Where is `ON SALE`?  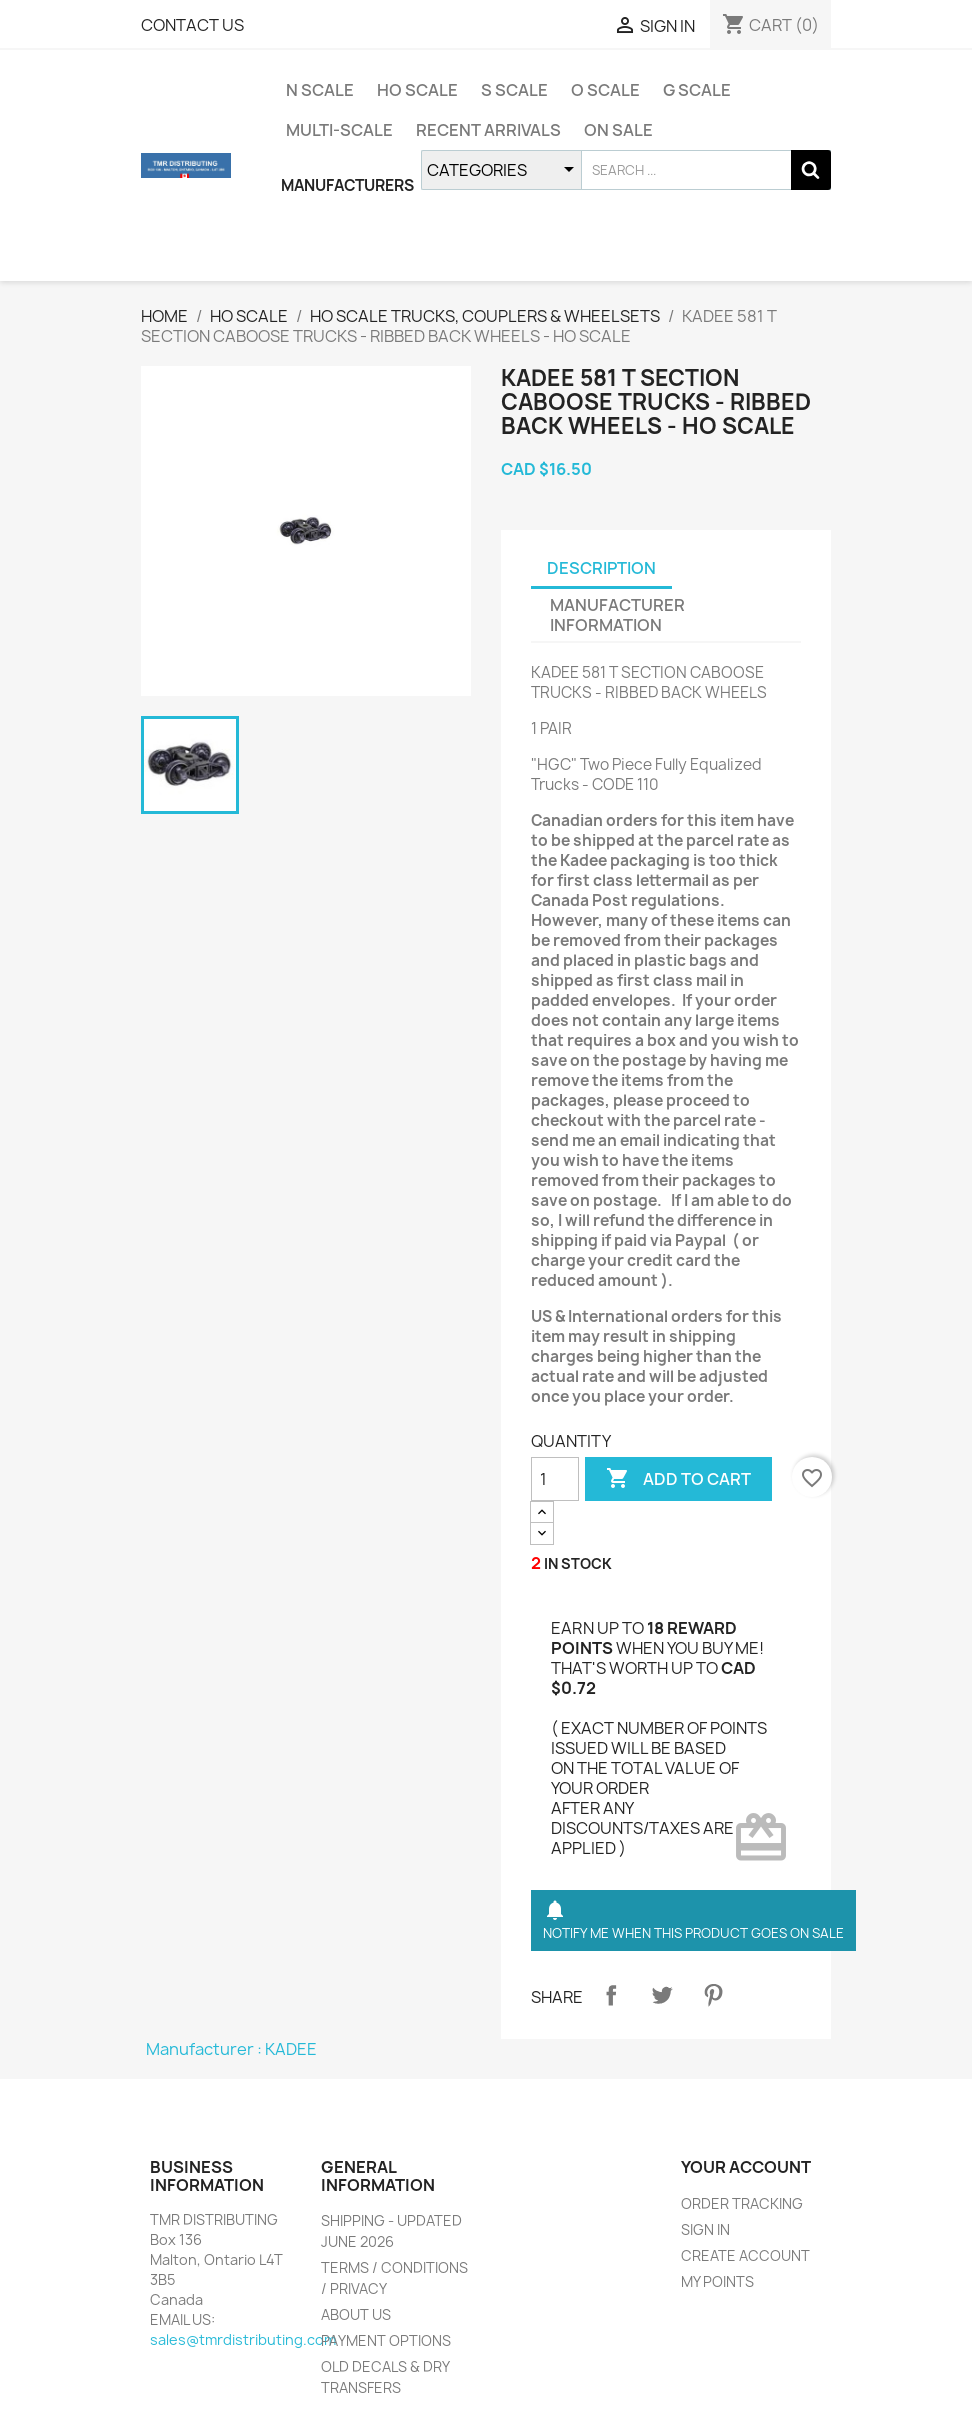 ON SALE is located at coordinates (618, 130).